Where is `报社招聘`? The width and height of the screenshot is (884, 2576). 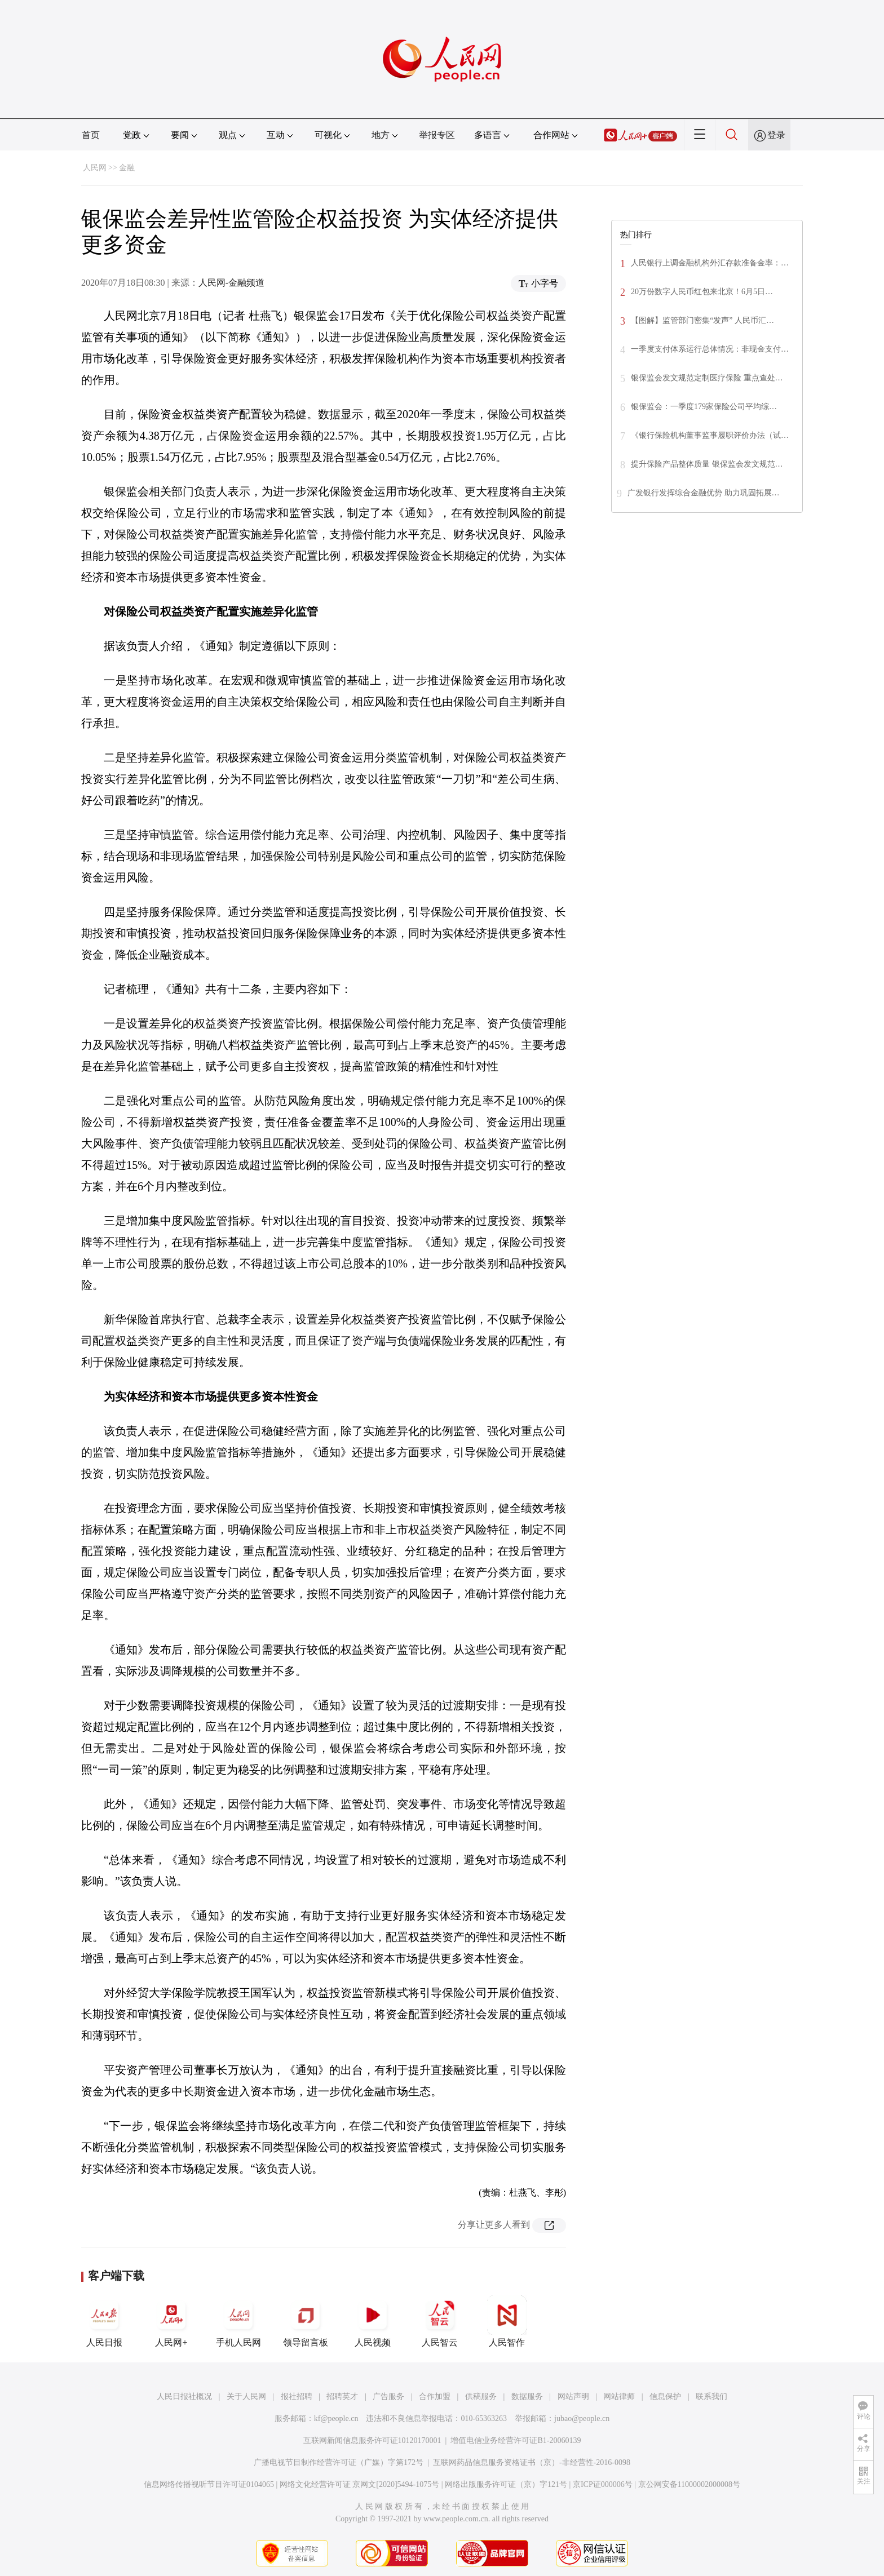
报社招聘 is located at coordinates (296, 2396).